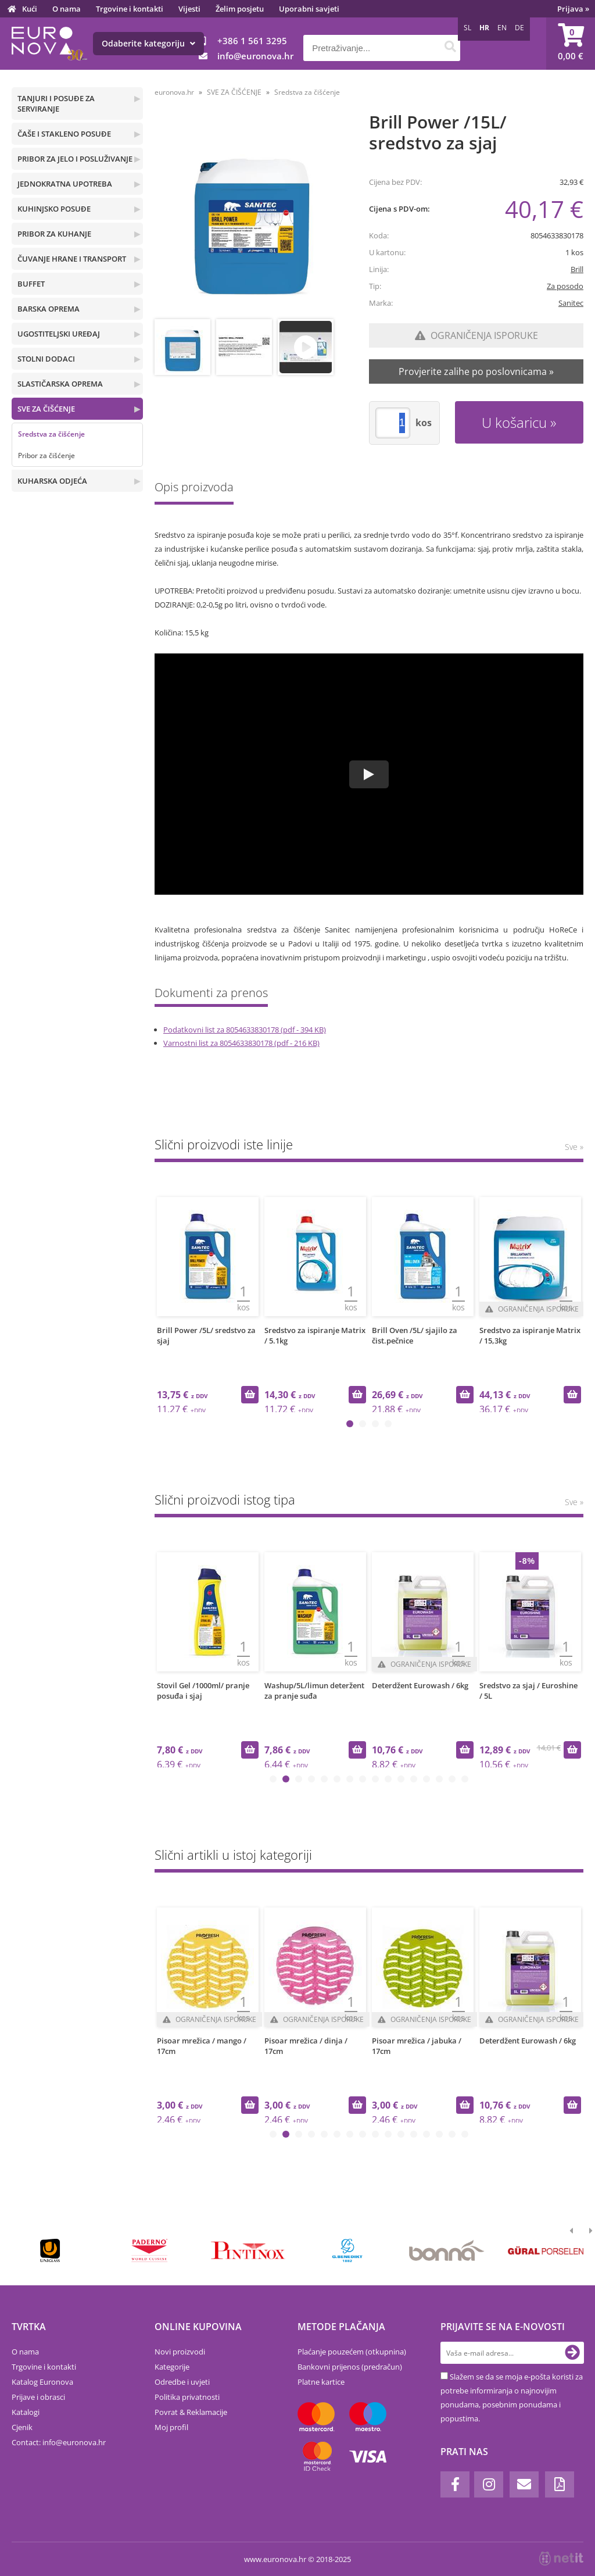 The height and width of the screenshot is (2576, 595). I want to click on Za posodo, so click(565, 286).